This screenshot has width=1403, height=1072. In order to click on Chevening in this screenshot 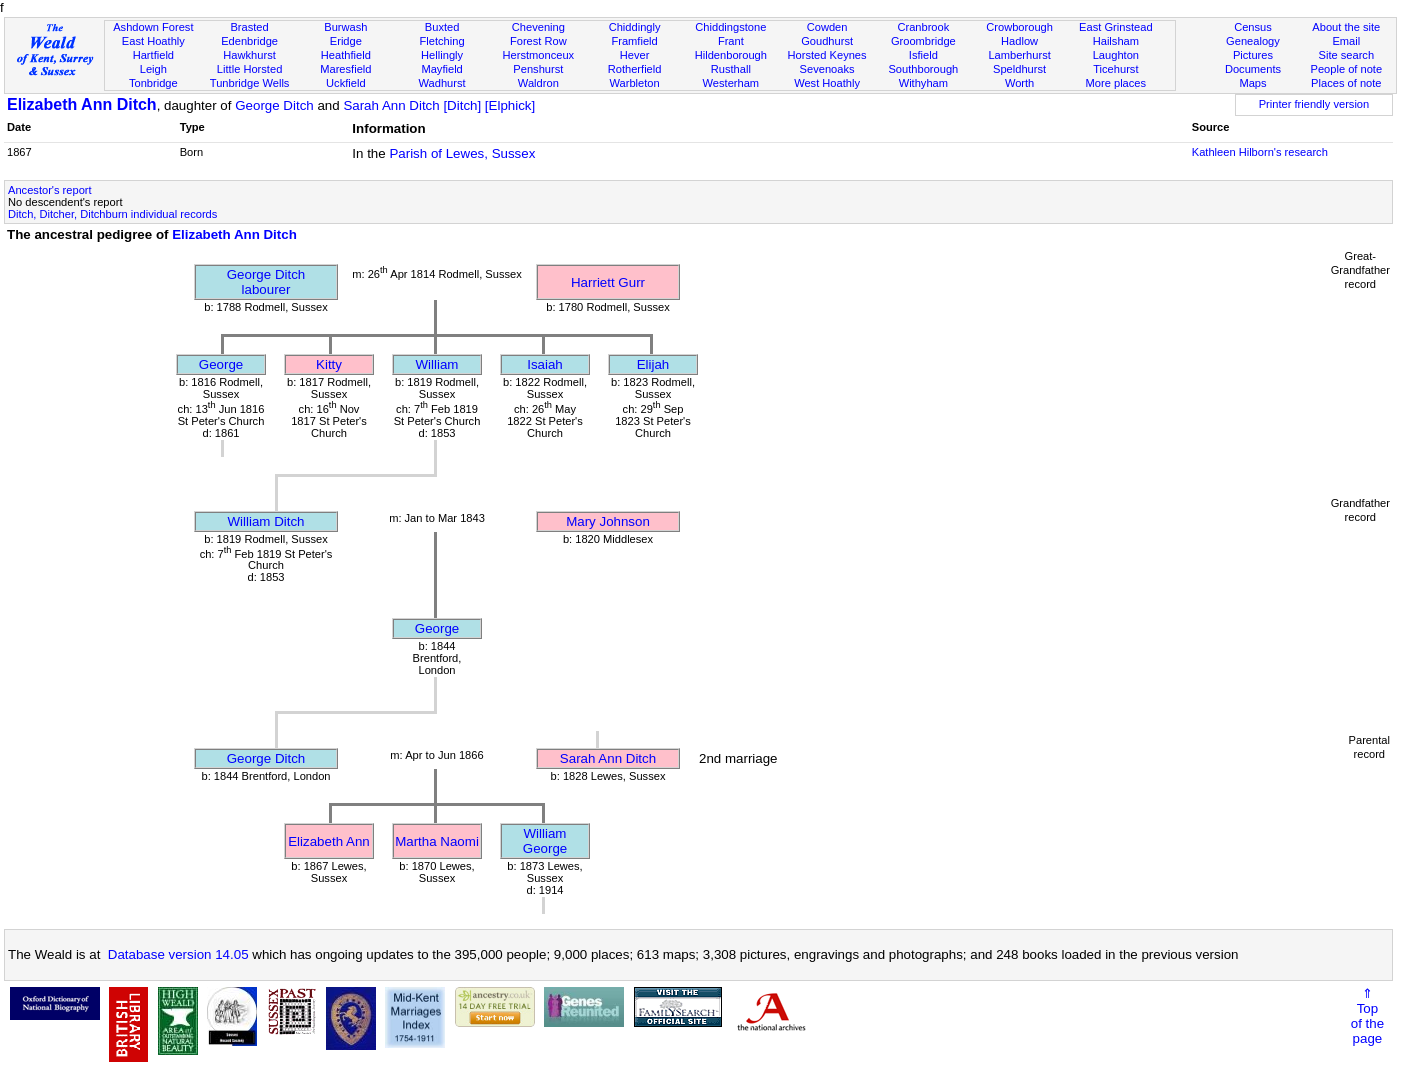, I will do `click(538, 27)`.